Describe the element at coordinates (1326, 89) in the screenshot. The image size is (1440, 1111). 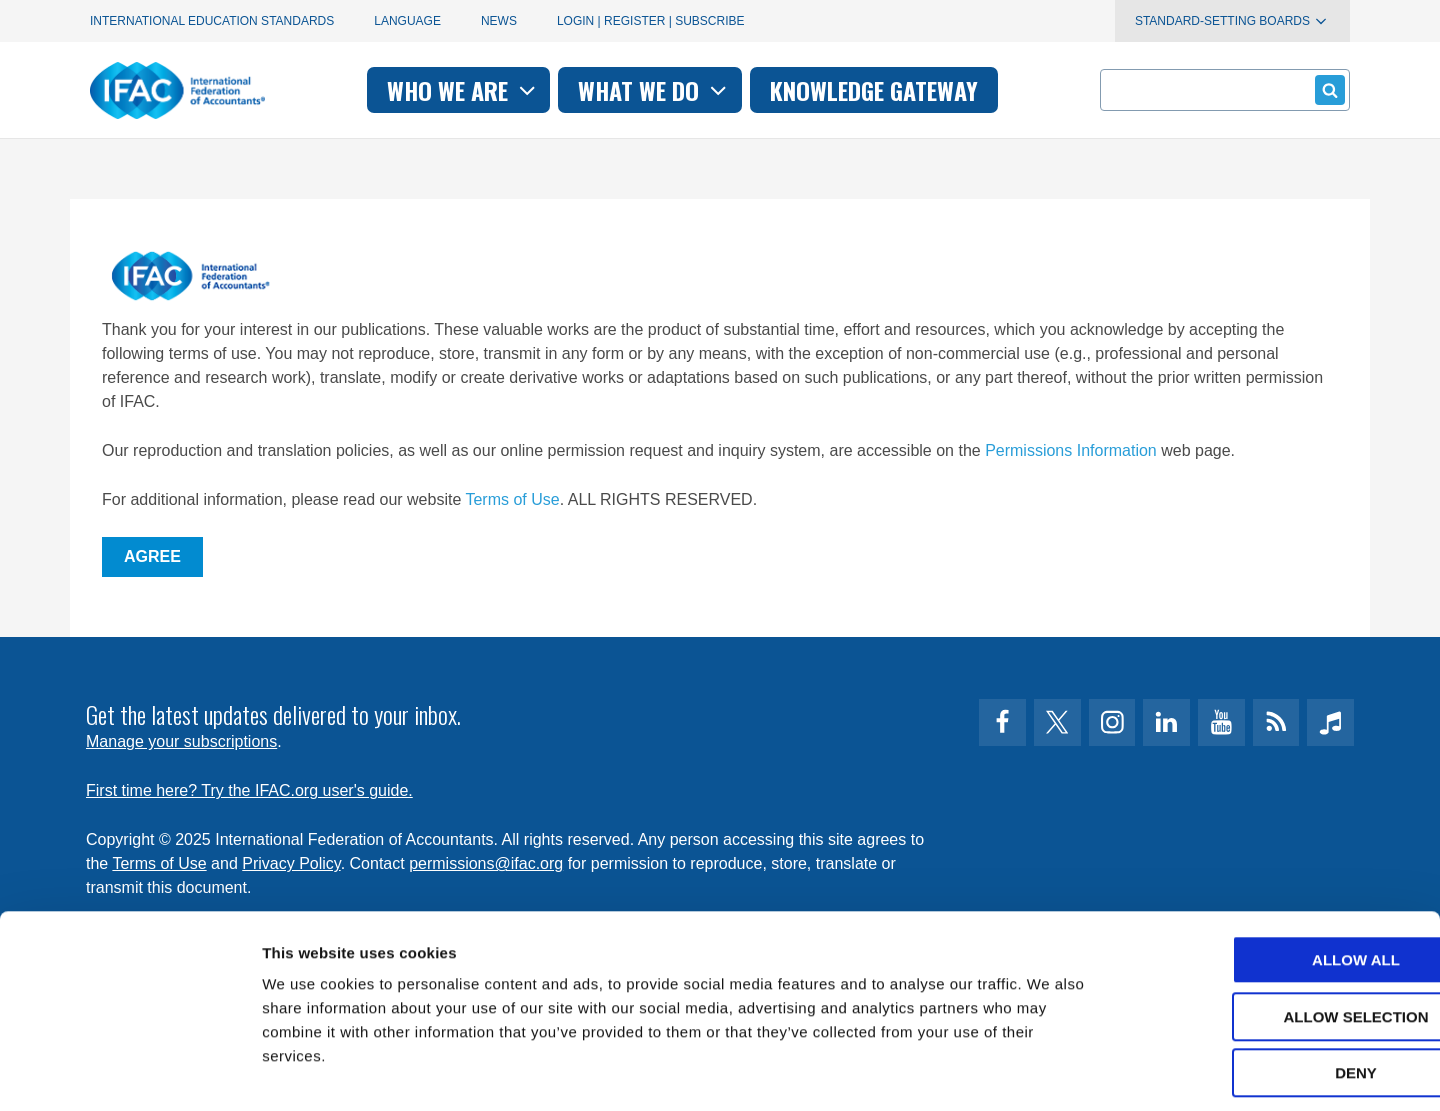
I see `Submit form` at that location.